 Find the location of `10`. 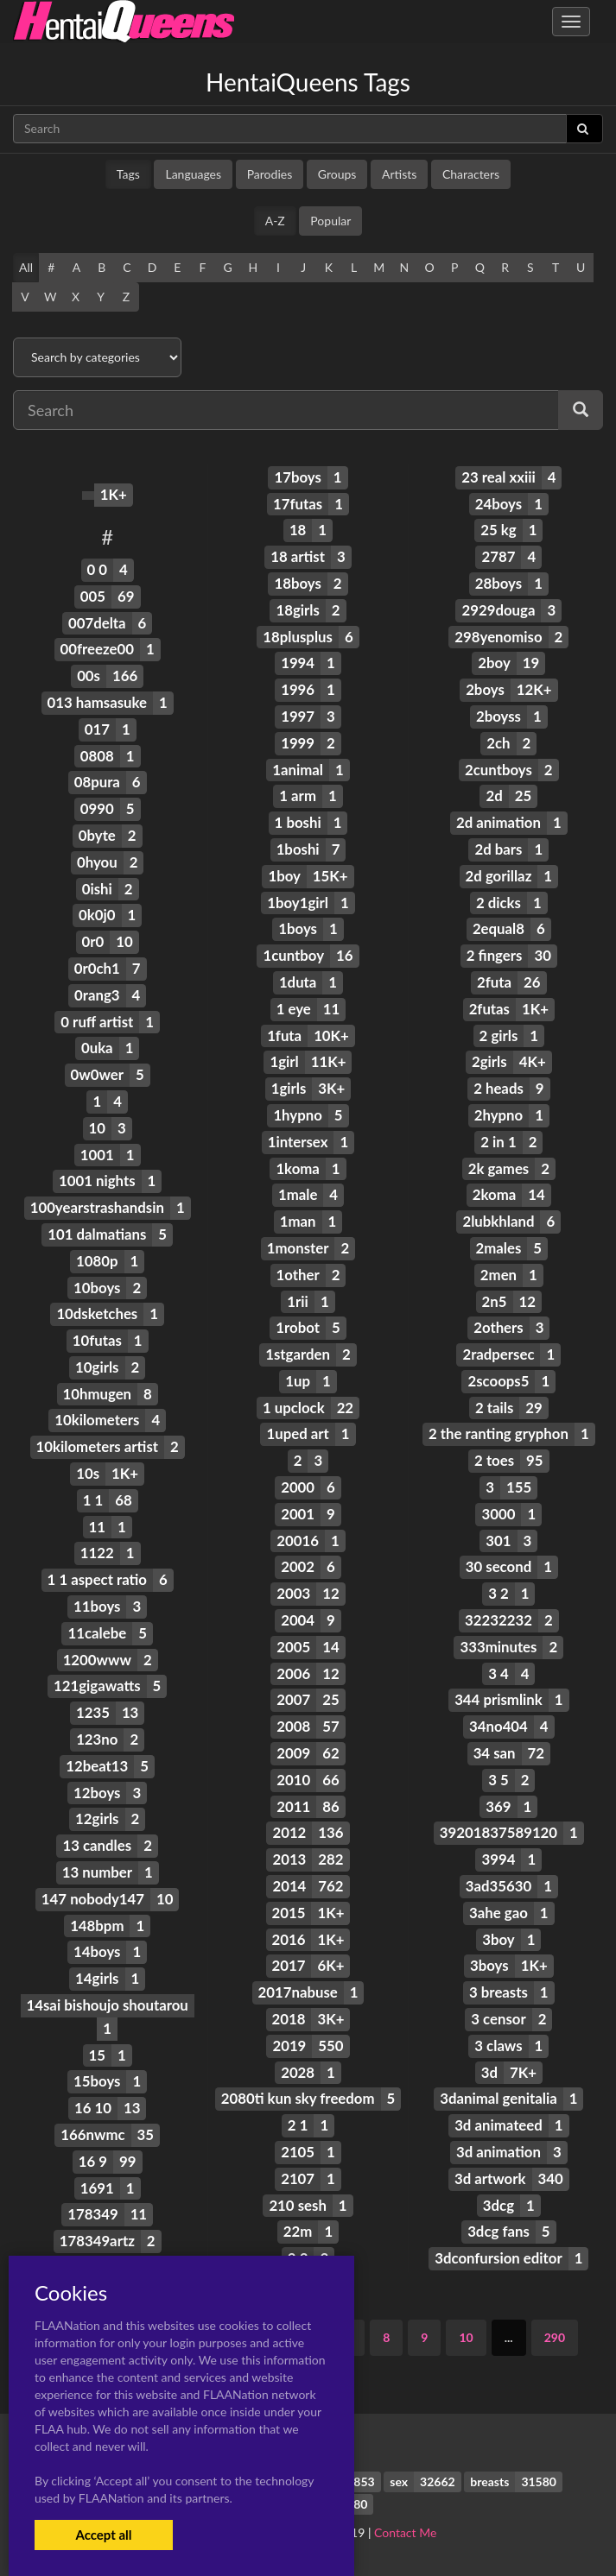

10 is located at coordinates (466, 2337).